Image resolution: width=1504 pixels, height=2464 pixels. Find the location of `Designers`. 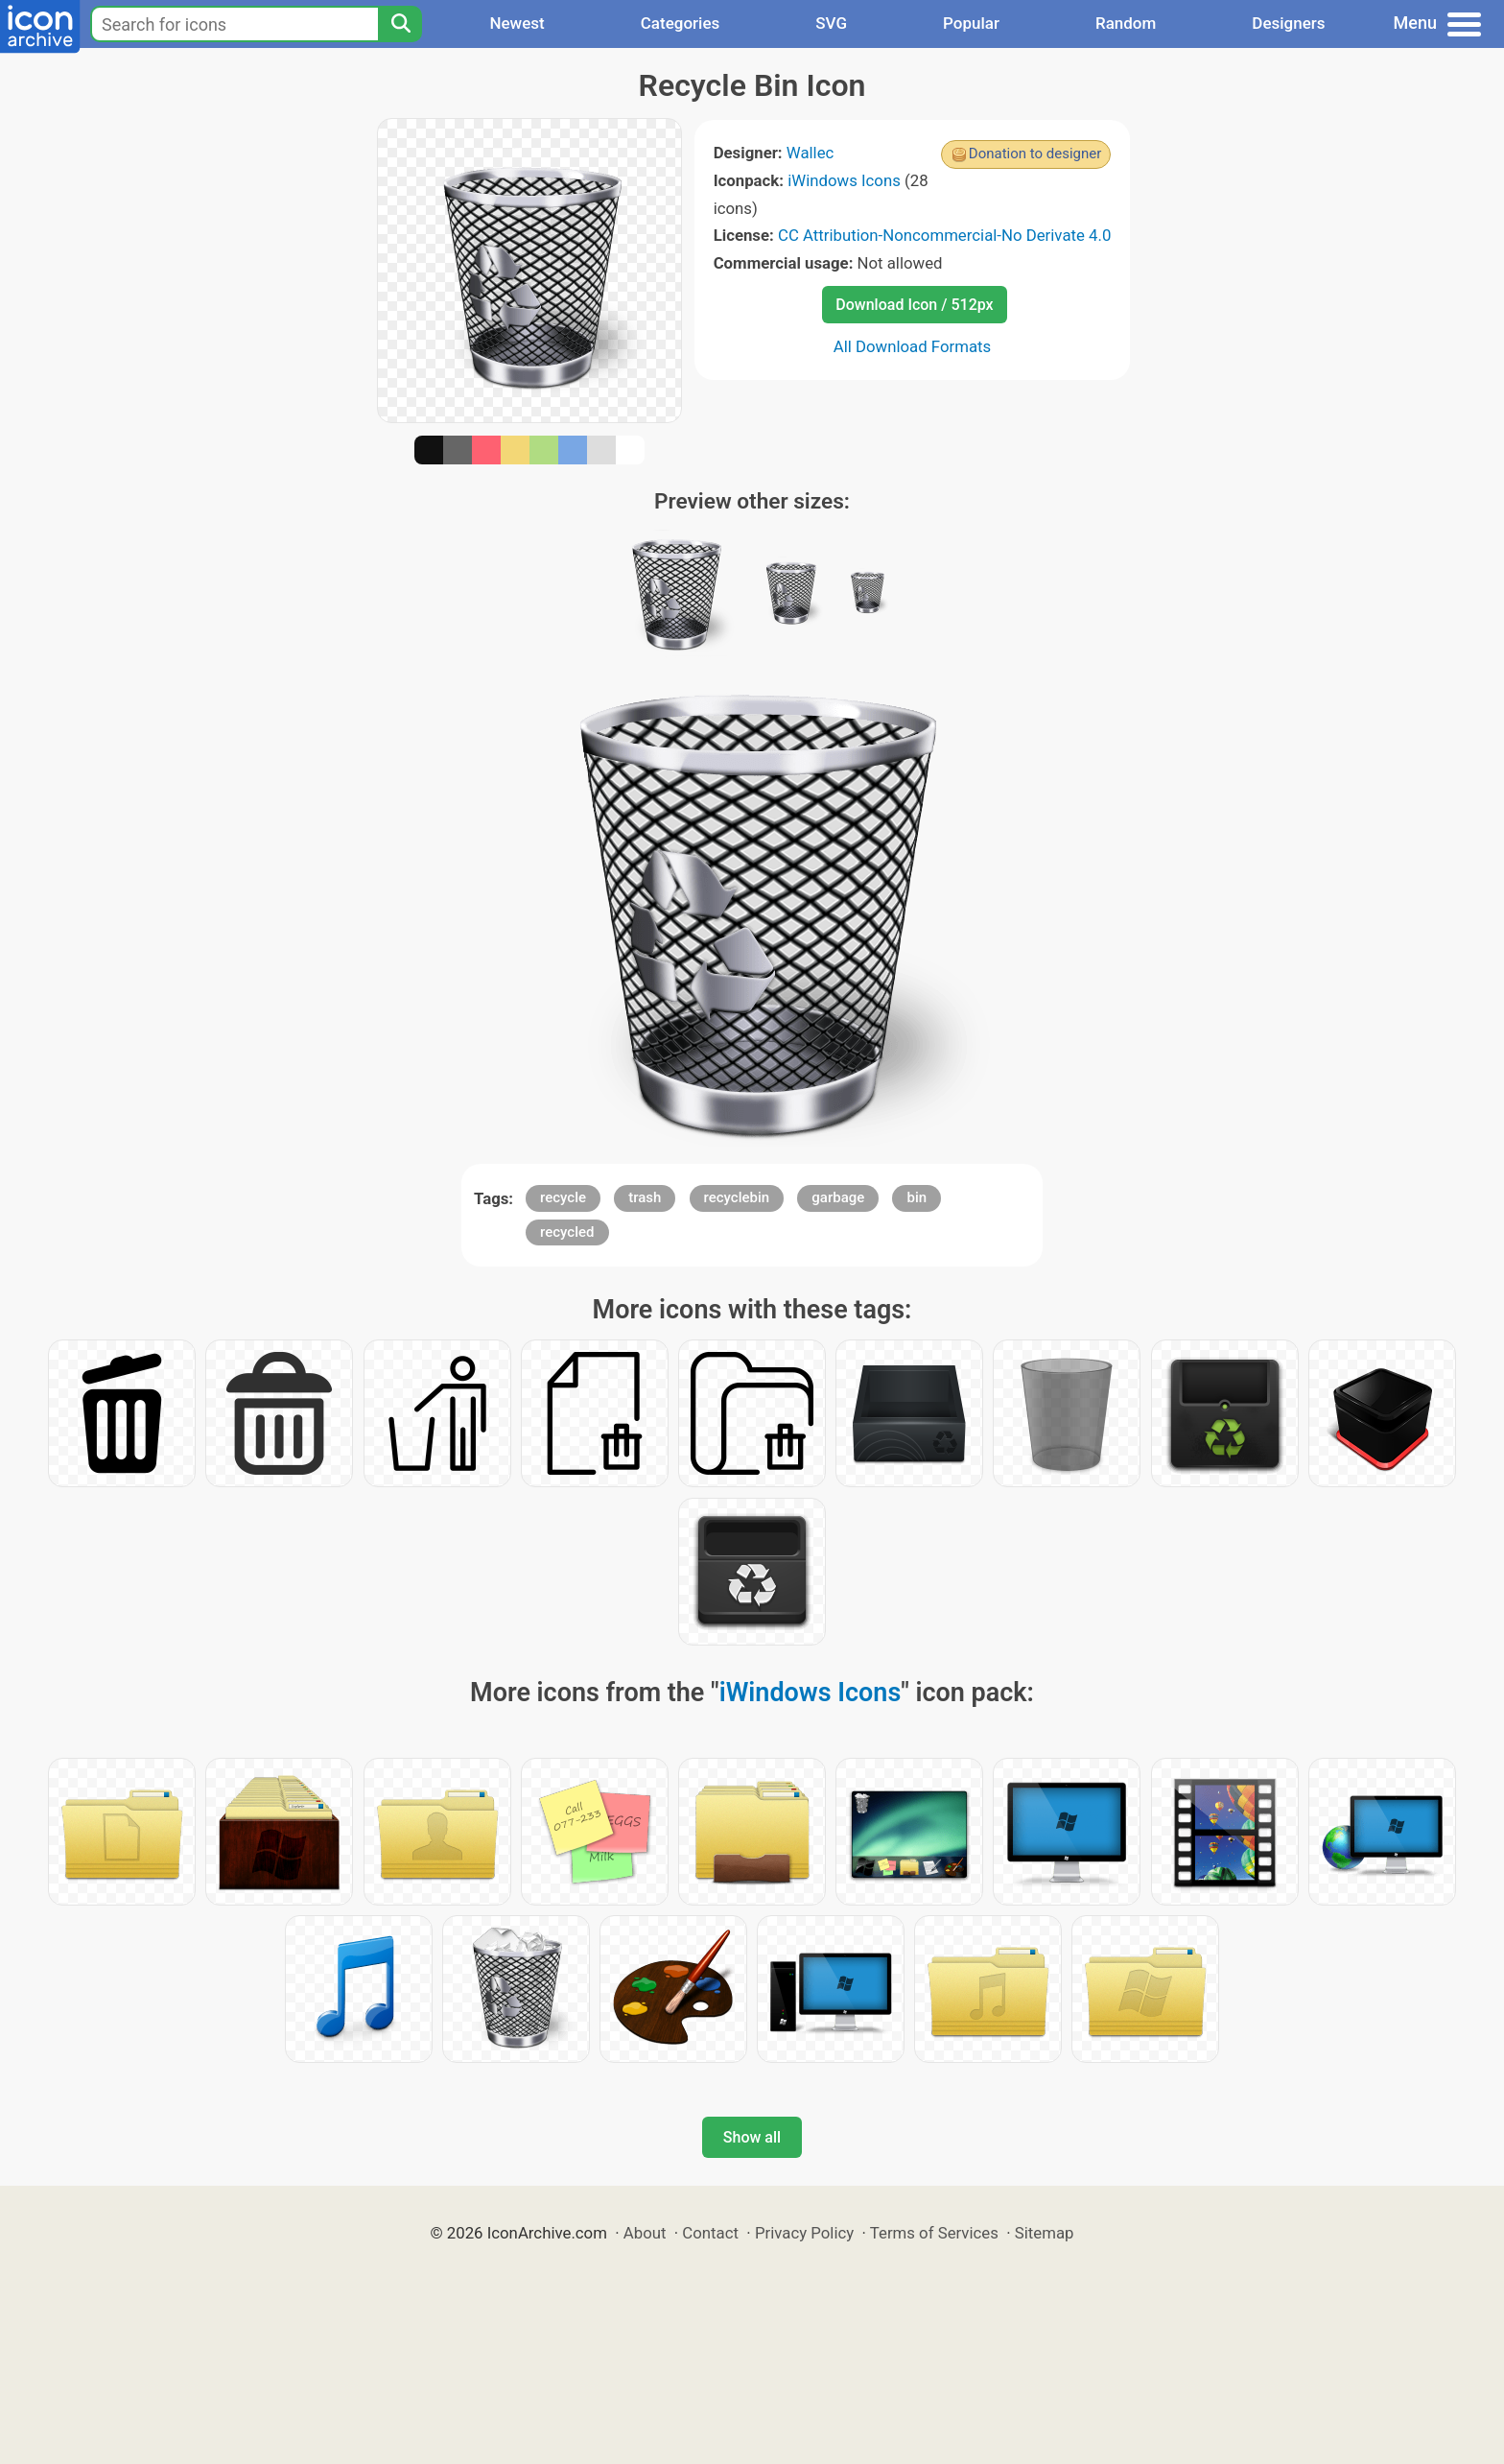

Designers is located at coordinates (1288, 23).